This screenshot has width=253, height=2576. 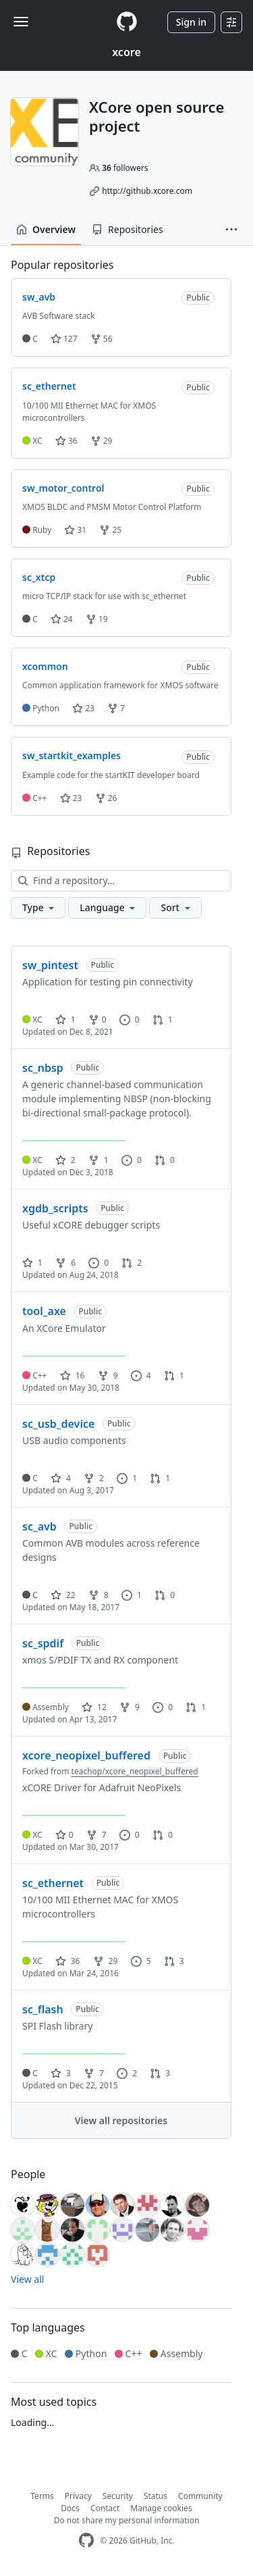 I want to click on 36 [36 stars], so click(x=67, y=1961).